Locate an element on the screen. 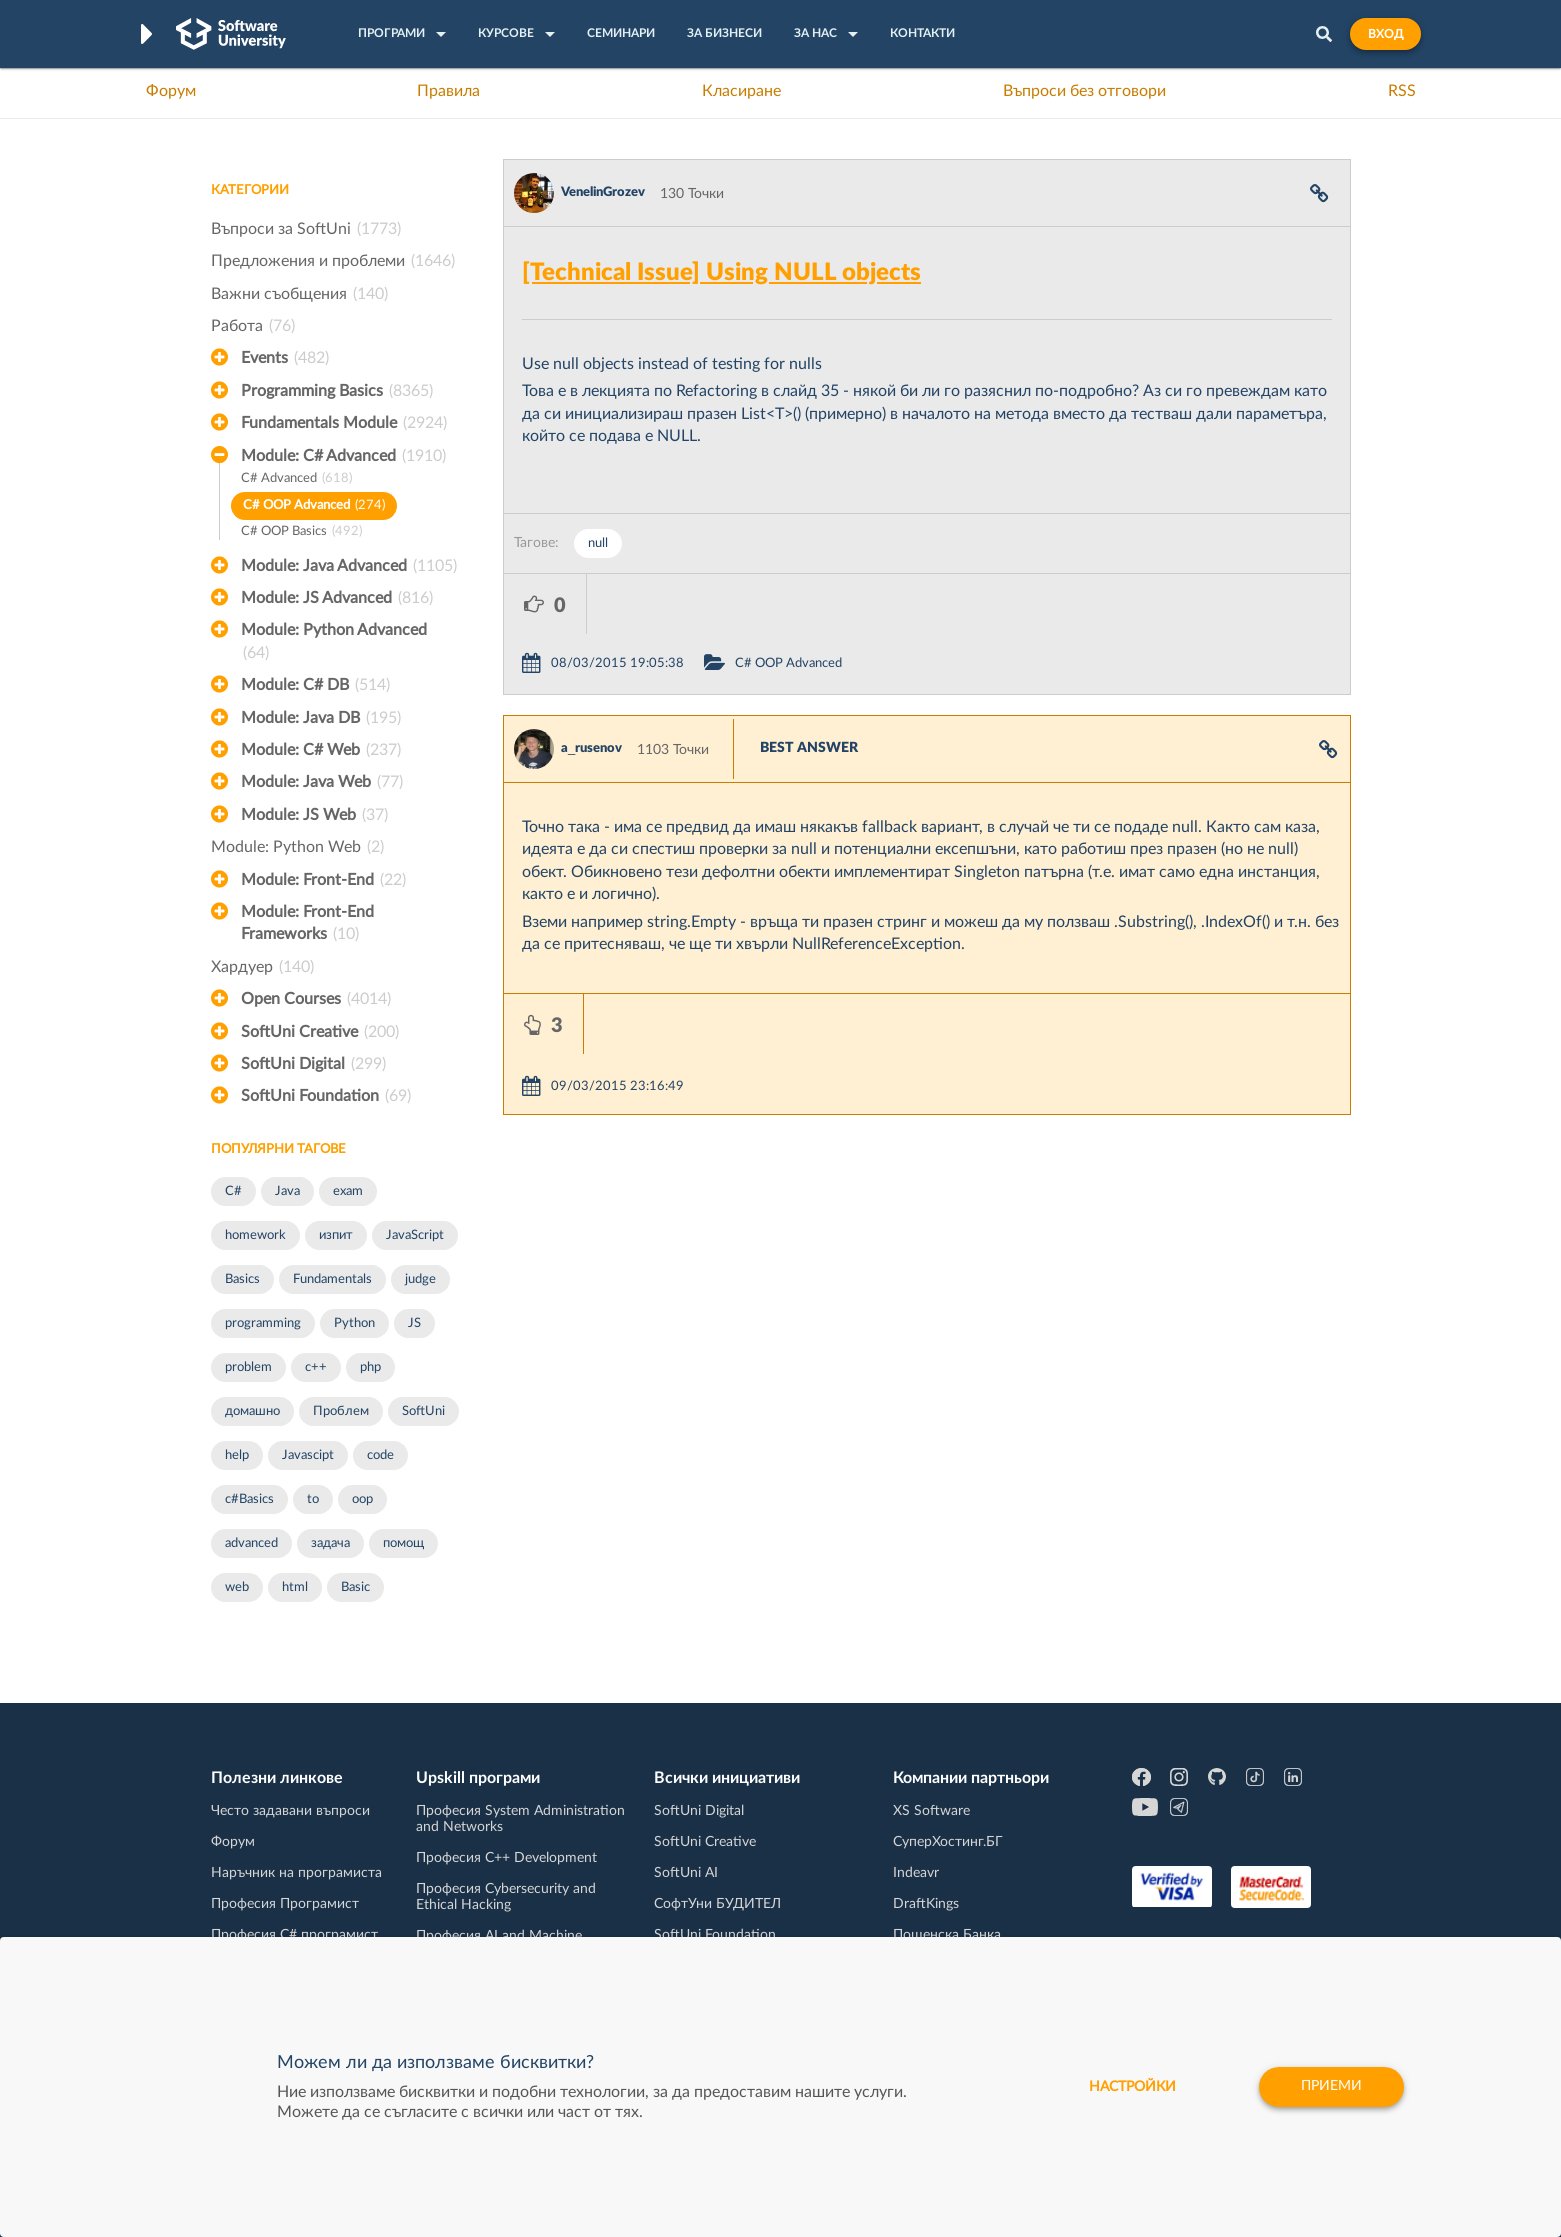  Вход is located at coordinates (1385, 34).